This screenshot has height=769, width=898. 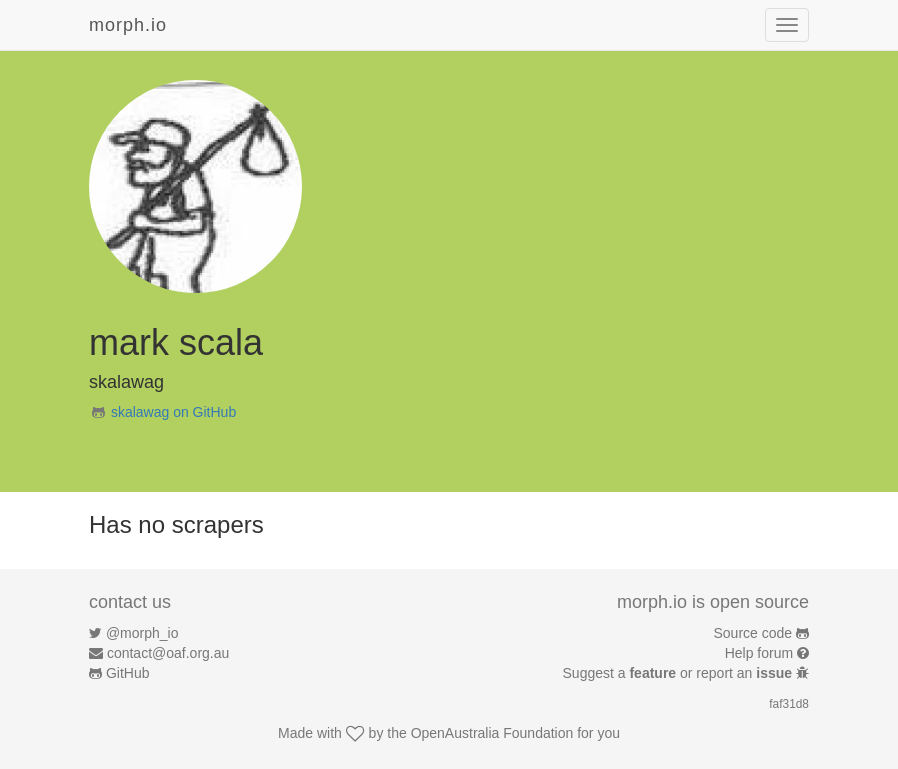 I want to click on contact@oaf.org.au, so click(x=168, y=653).